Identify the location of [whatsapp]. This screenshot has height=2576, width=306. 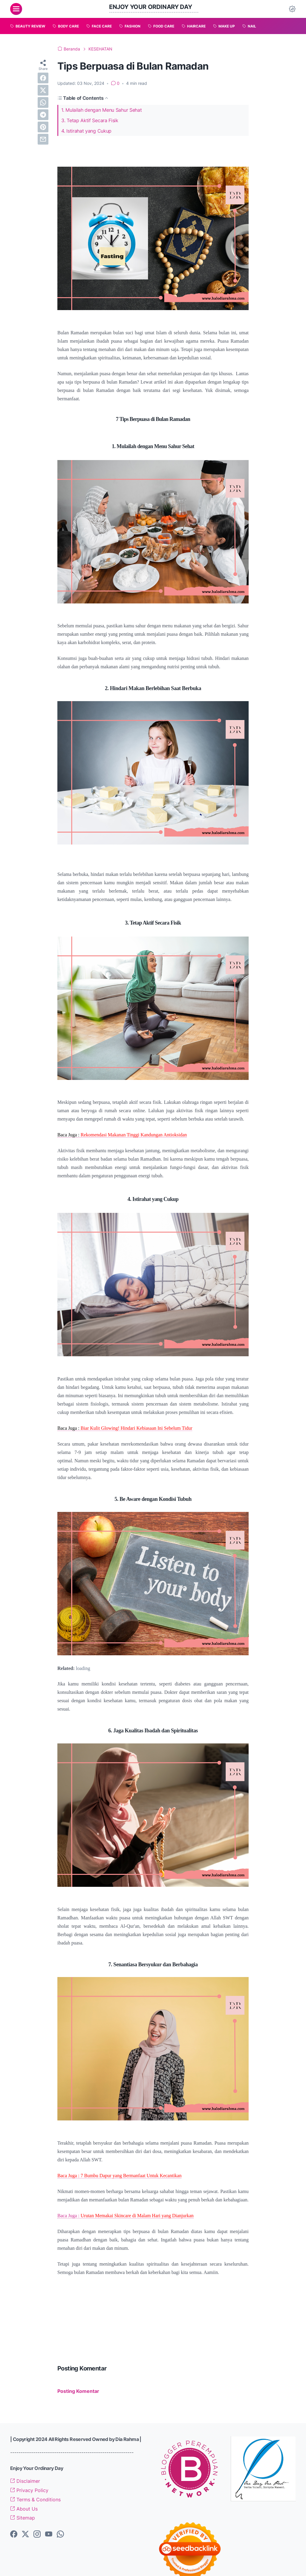
(43, 102).